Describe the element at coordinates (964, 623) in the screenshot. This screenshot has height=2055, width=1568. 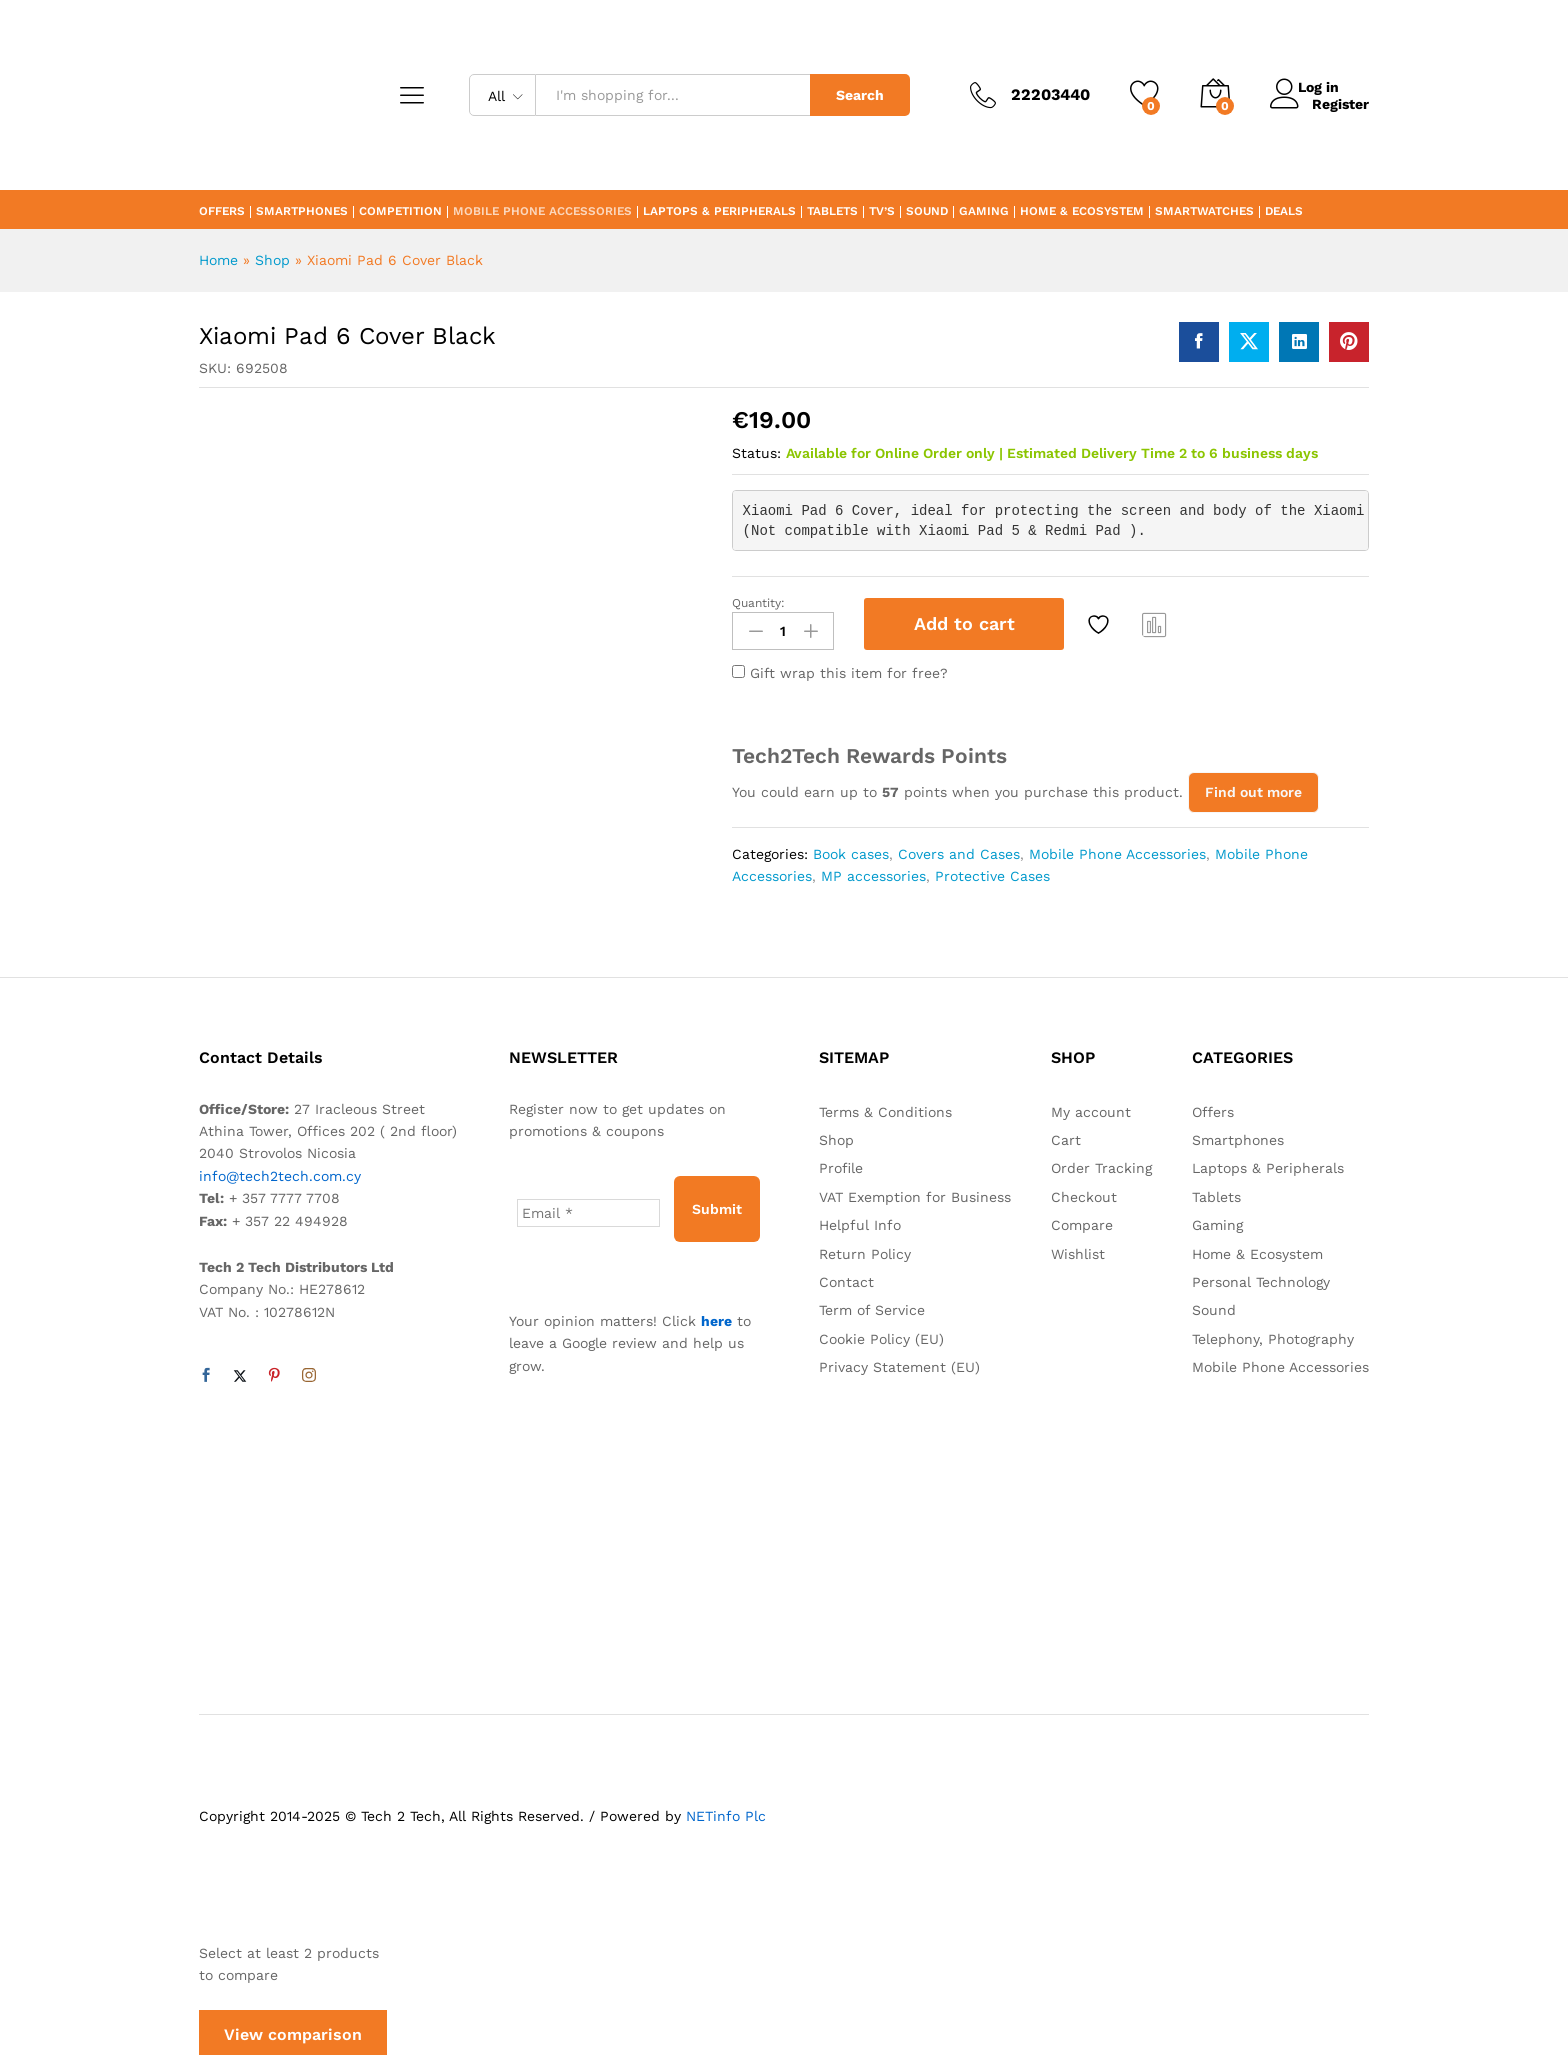
I see `Add to cart` at that location.